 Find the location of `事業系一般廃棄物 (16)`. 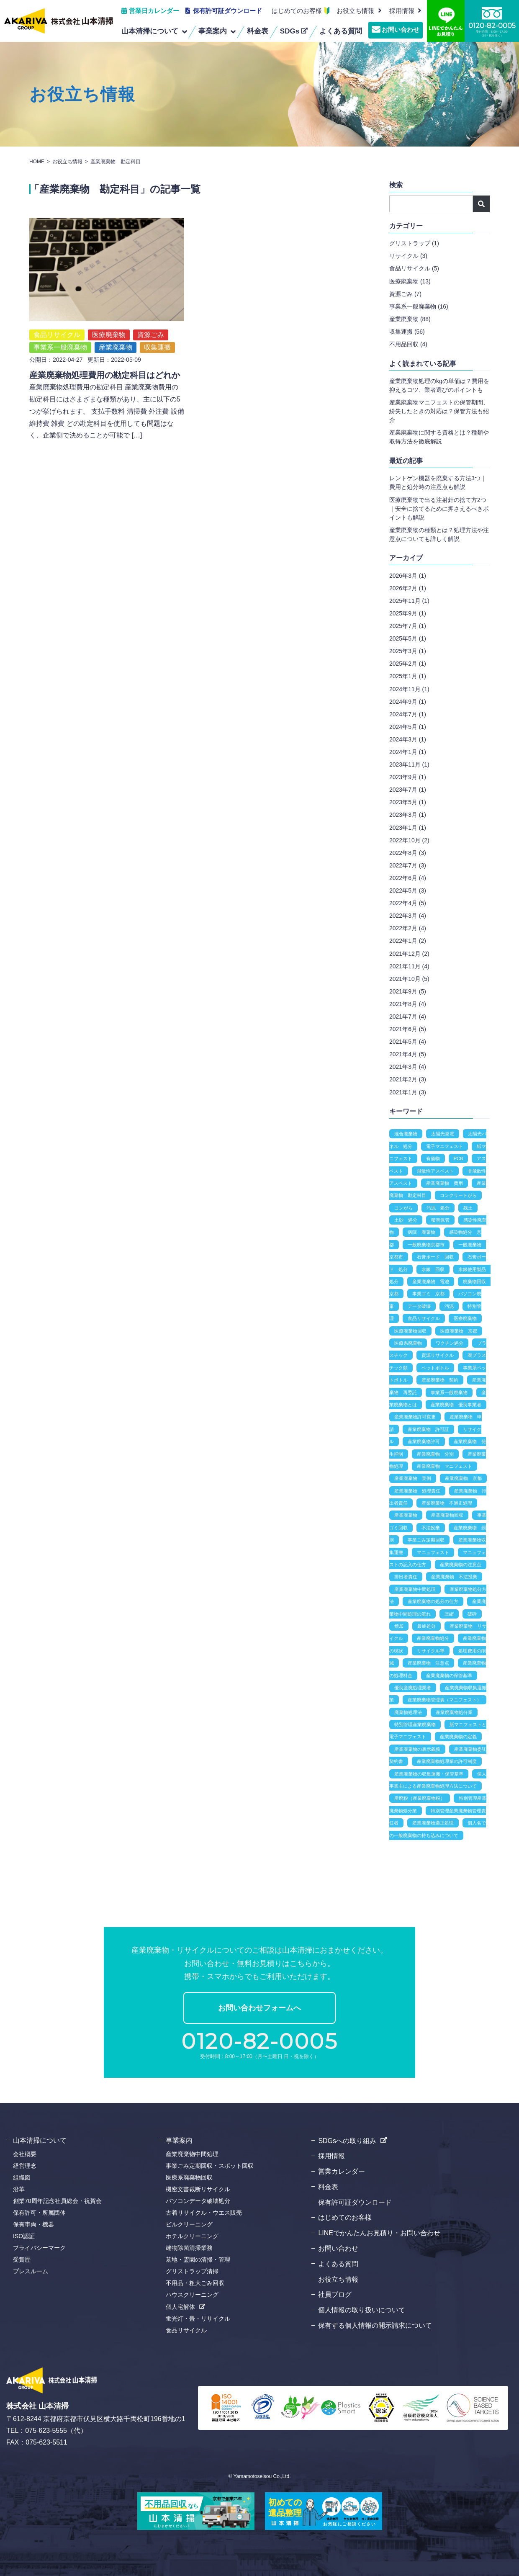

事業系一般廃棄物 (16) is located at coordinates (418, 306).